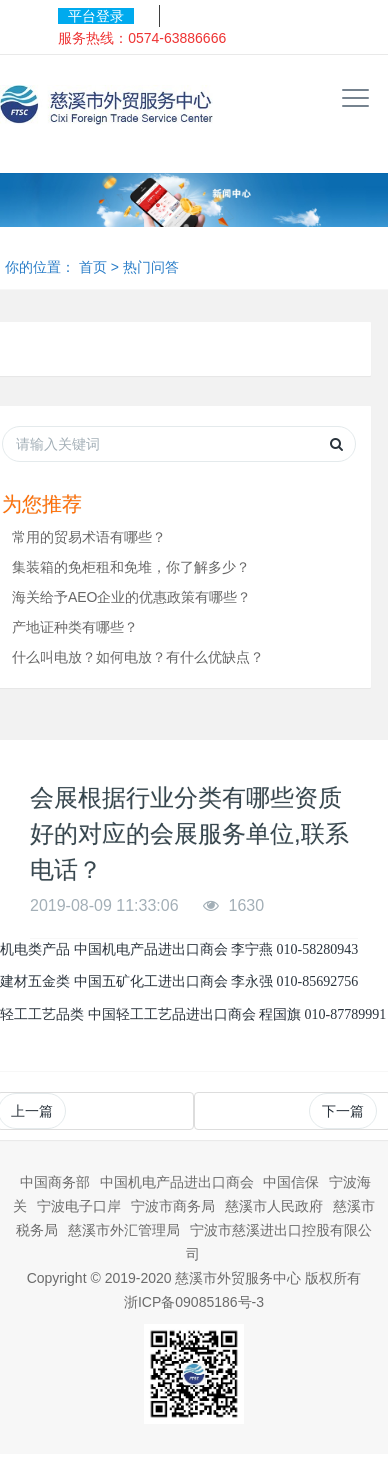  Describe the element at coordinates (89, 537) in the screenshot. I see `常用的贸易术语有哪些？` at that location.